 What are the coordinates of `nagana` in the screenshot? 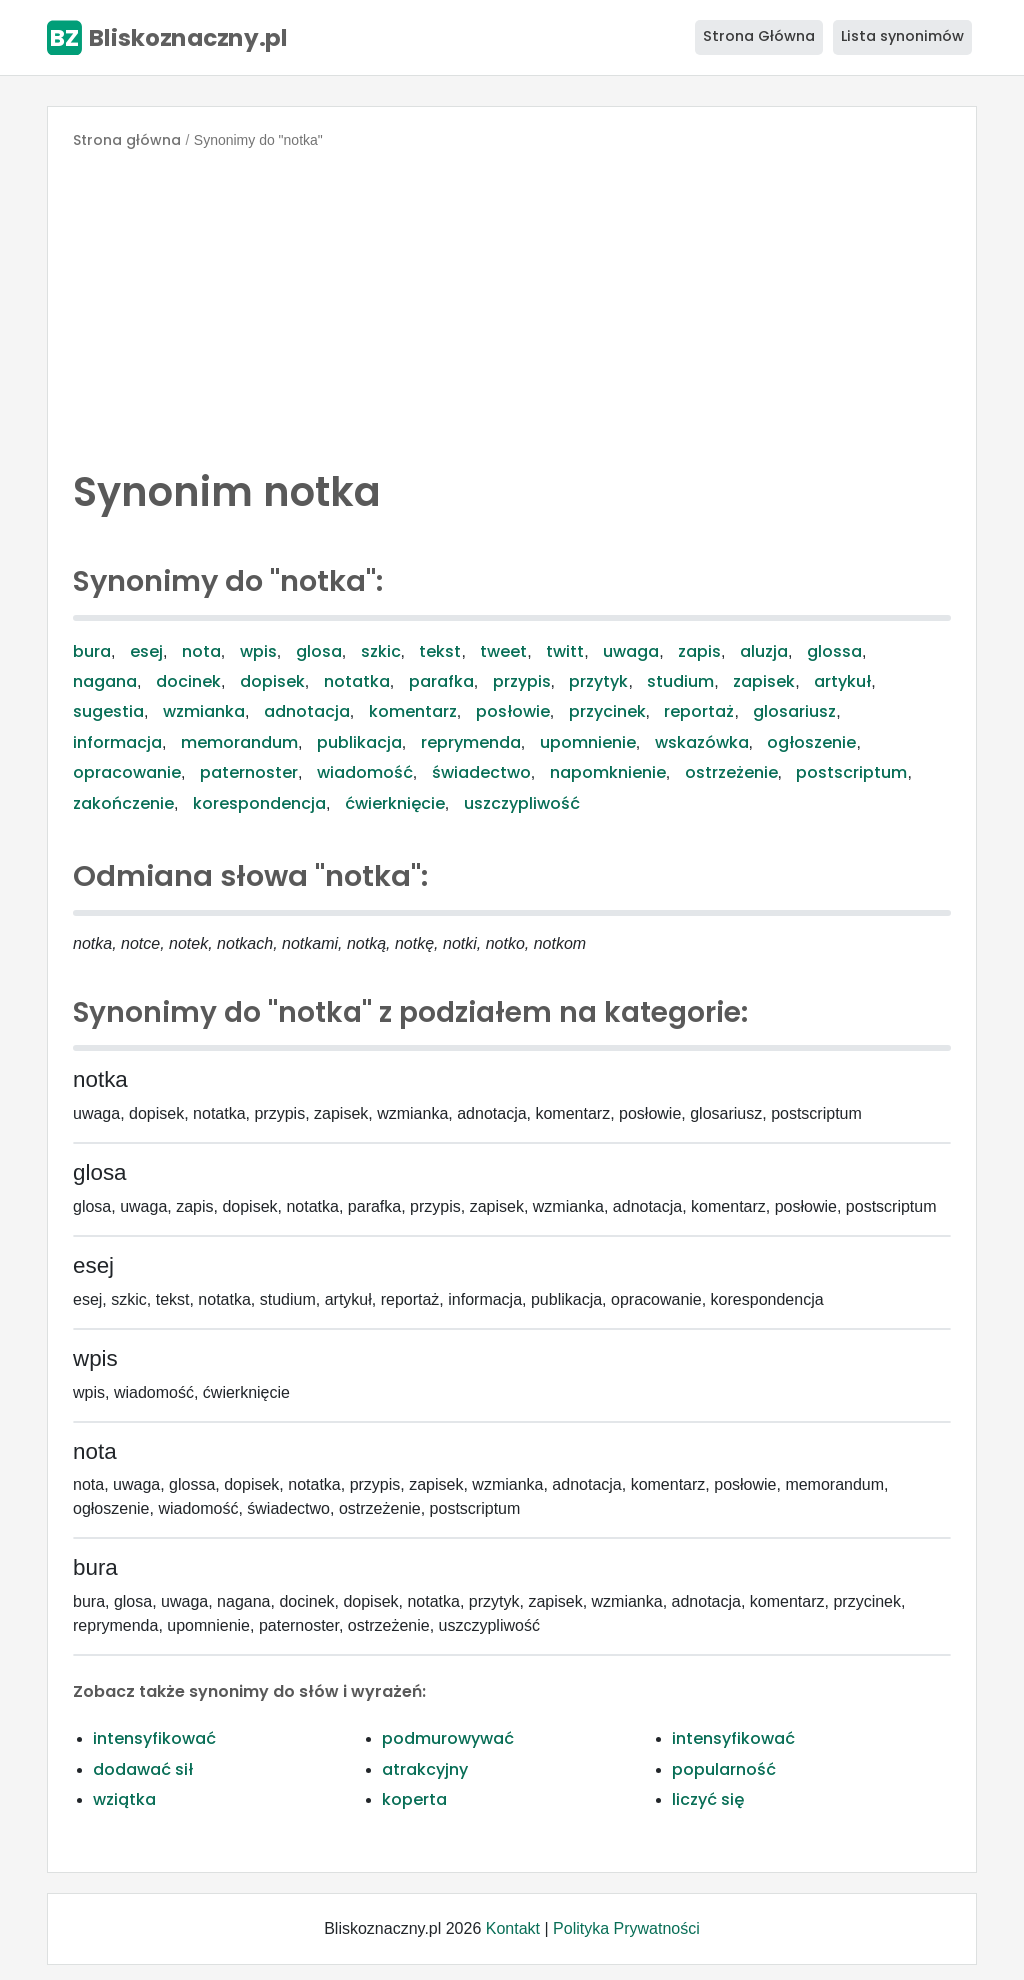 It's located at (105, 681).